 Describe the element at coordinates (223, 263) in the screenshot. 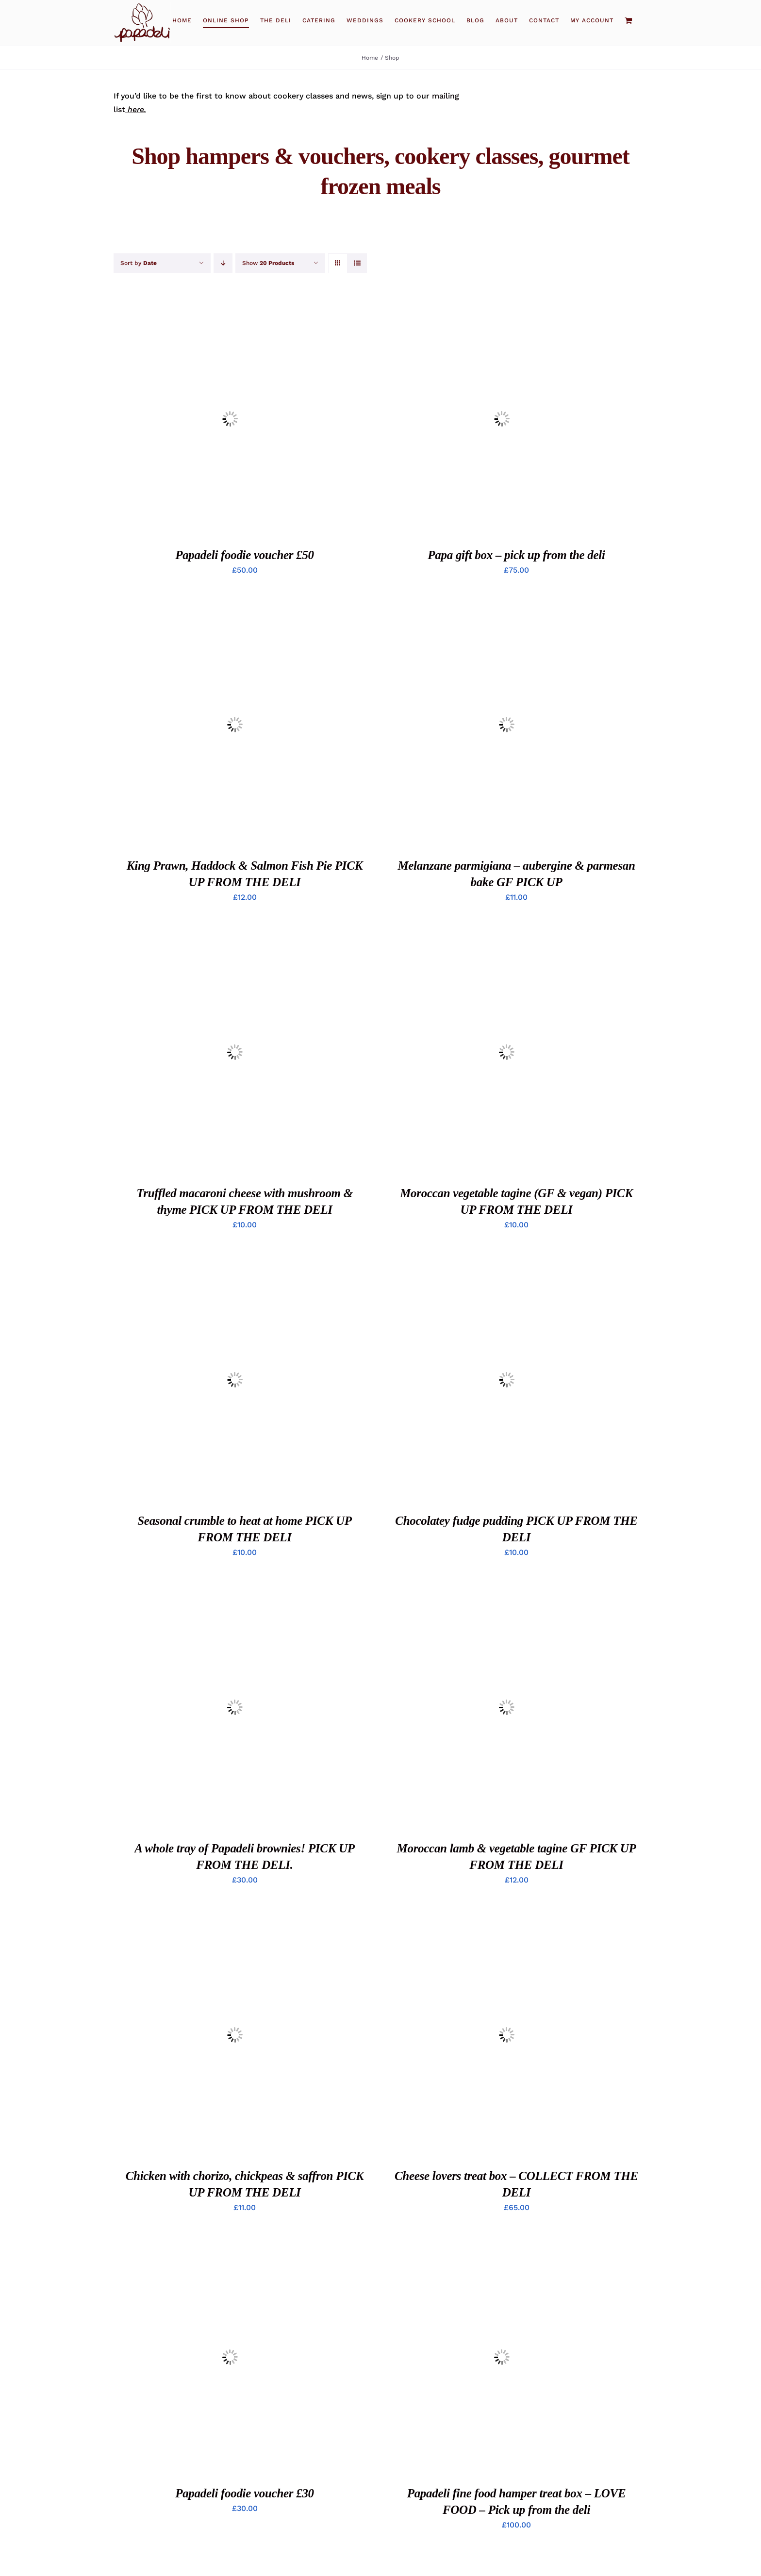

I see `[Descending order]` at that location.